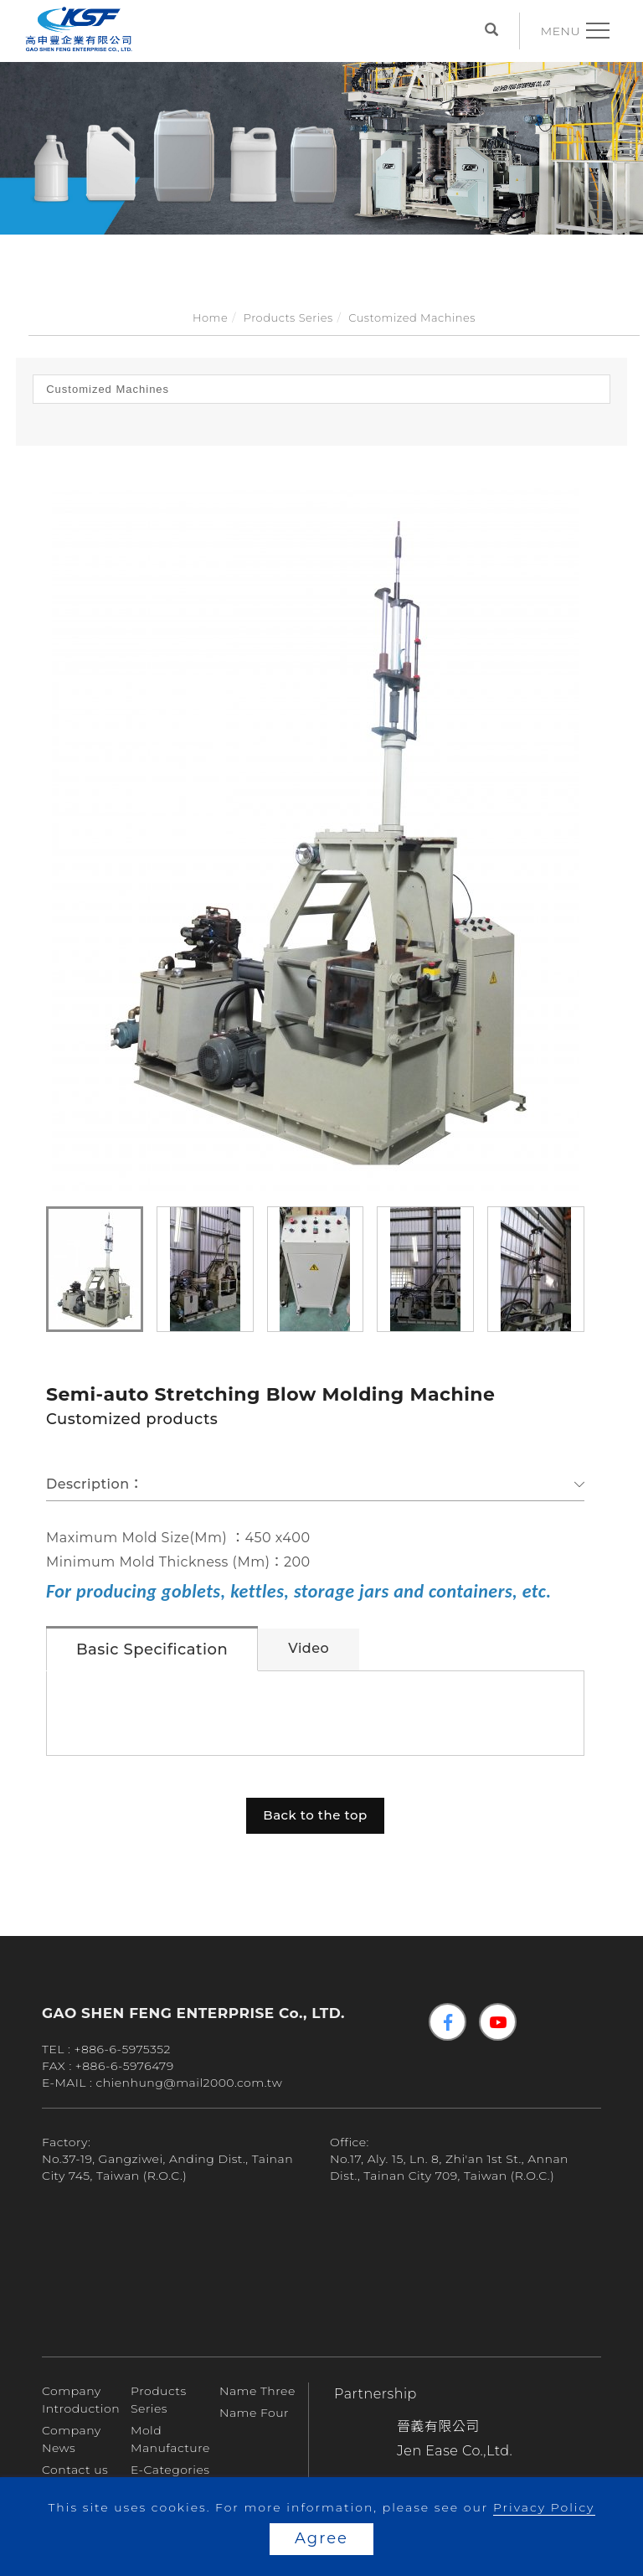  I want to click on +886-6-5975352, so click(122, 2049).